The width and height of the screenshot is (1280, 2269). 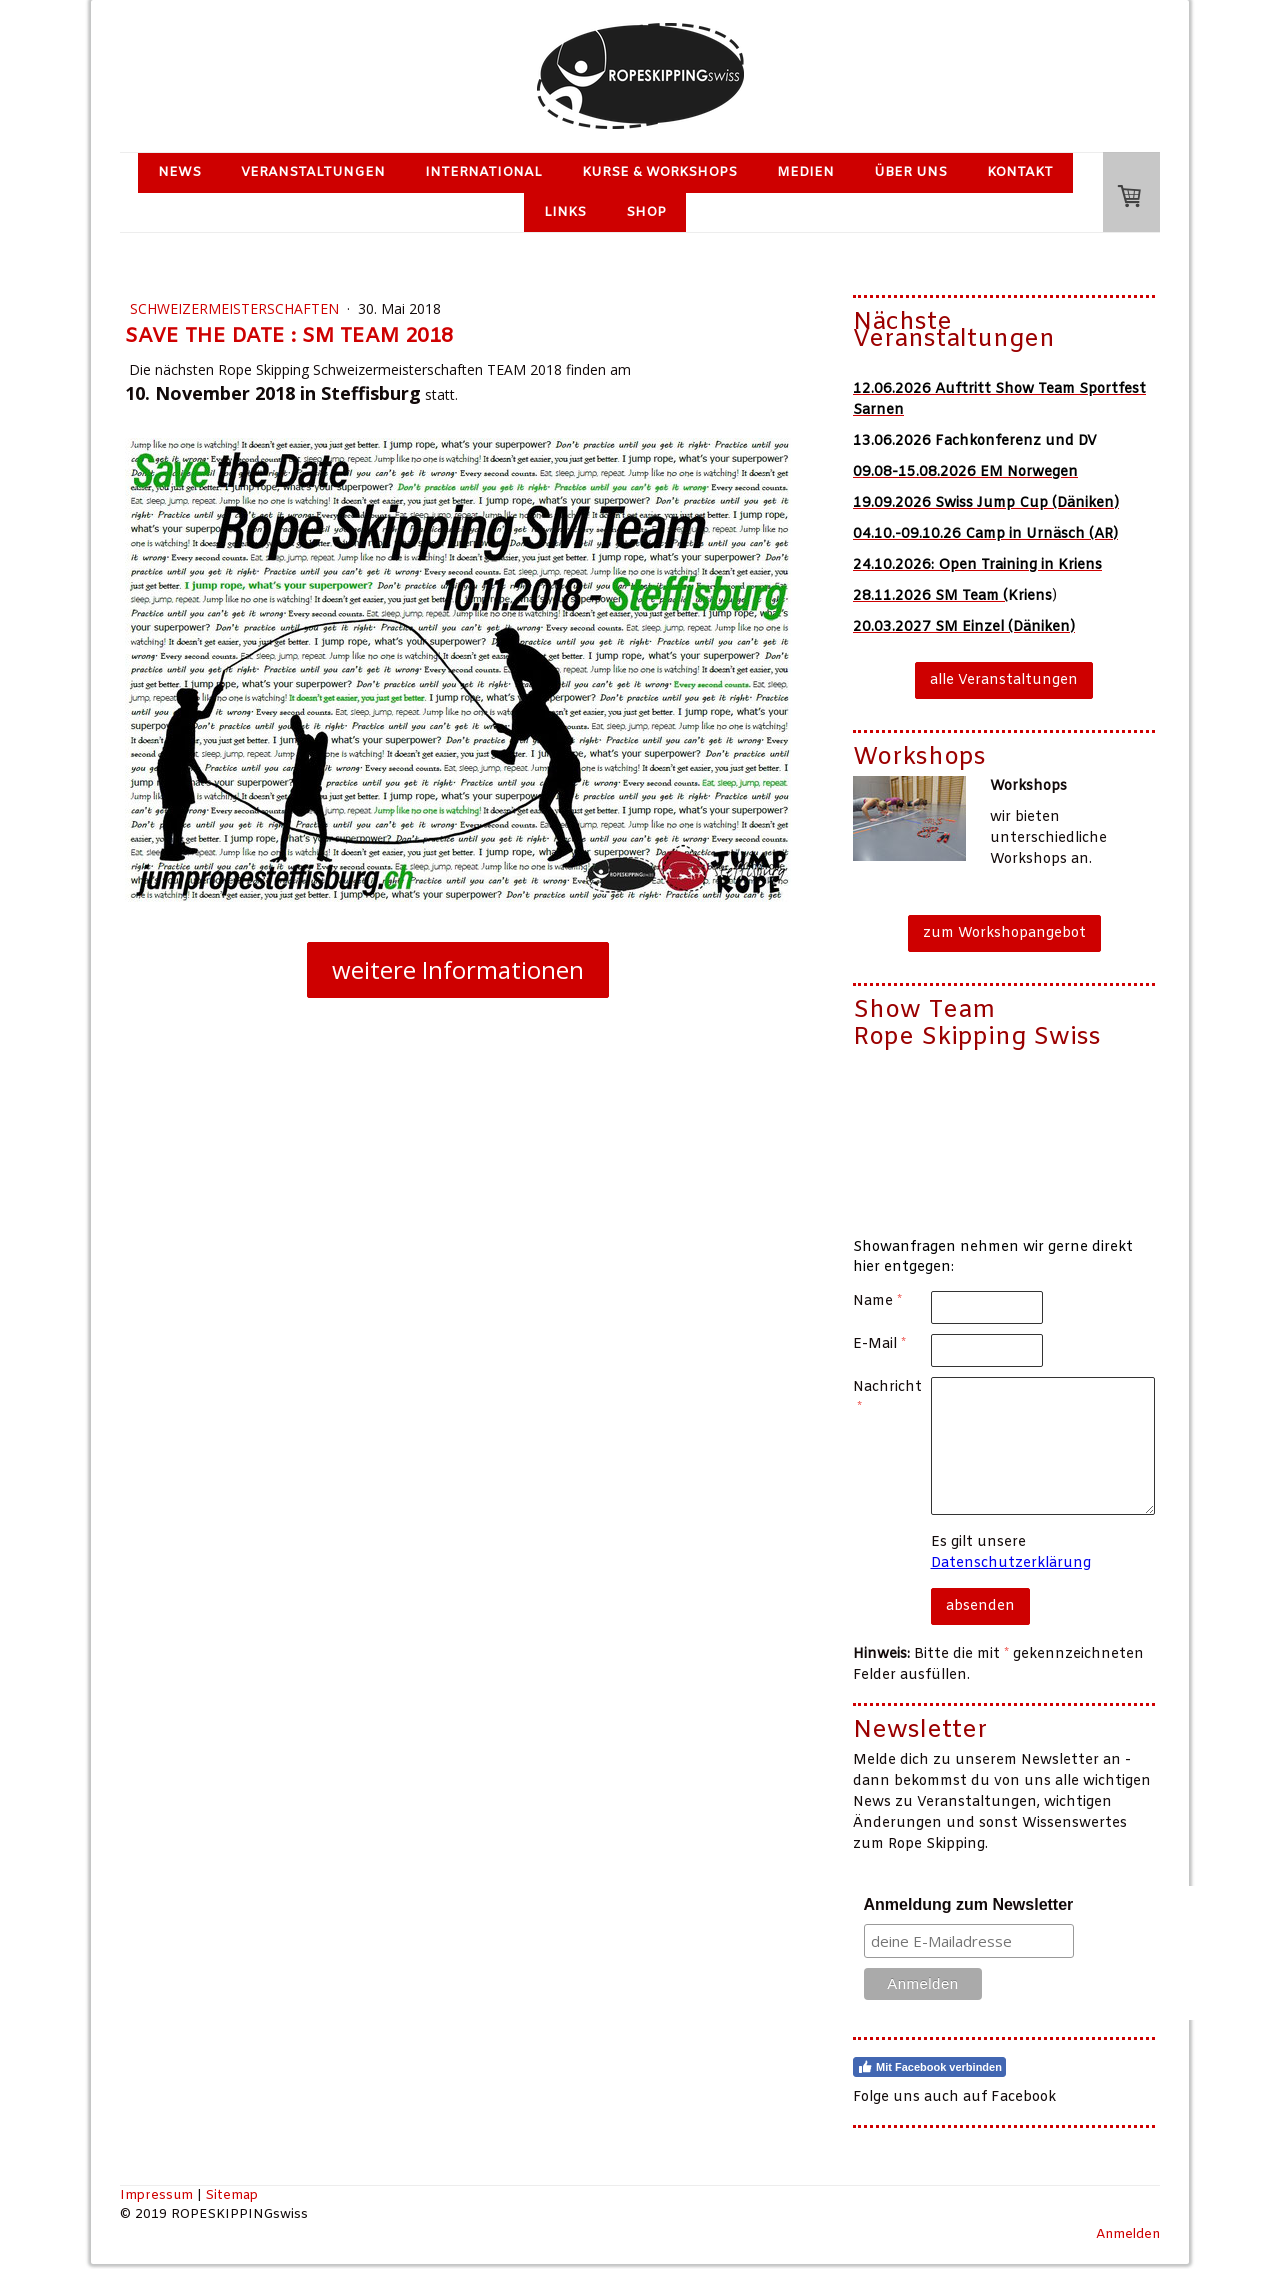 I want to click on alle Veranstaltungen, so click(x=1004, y=680).